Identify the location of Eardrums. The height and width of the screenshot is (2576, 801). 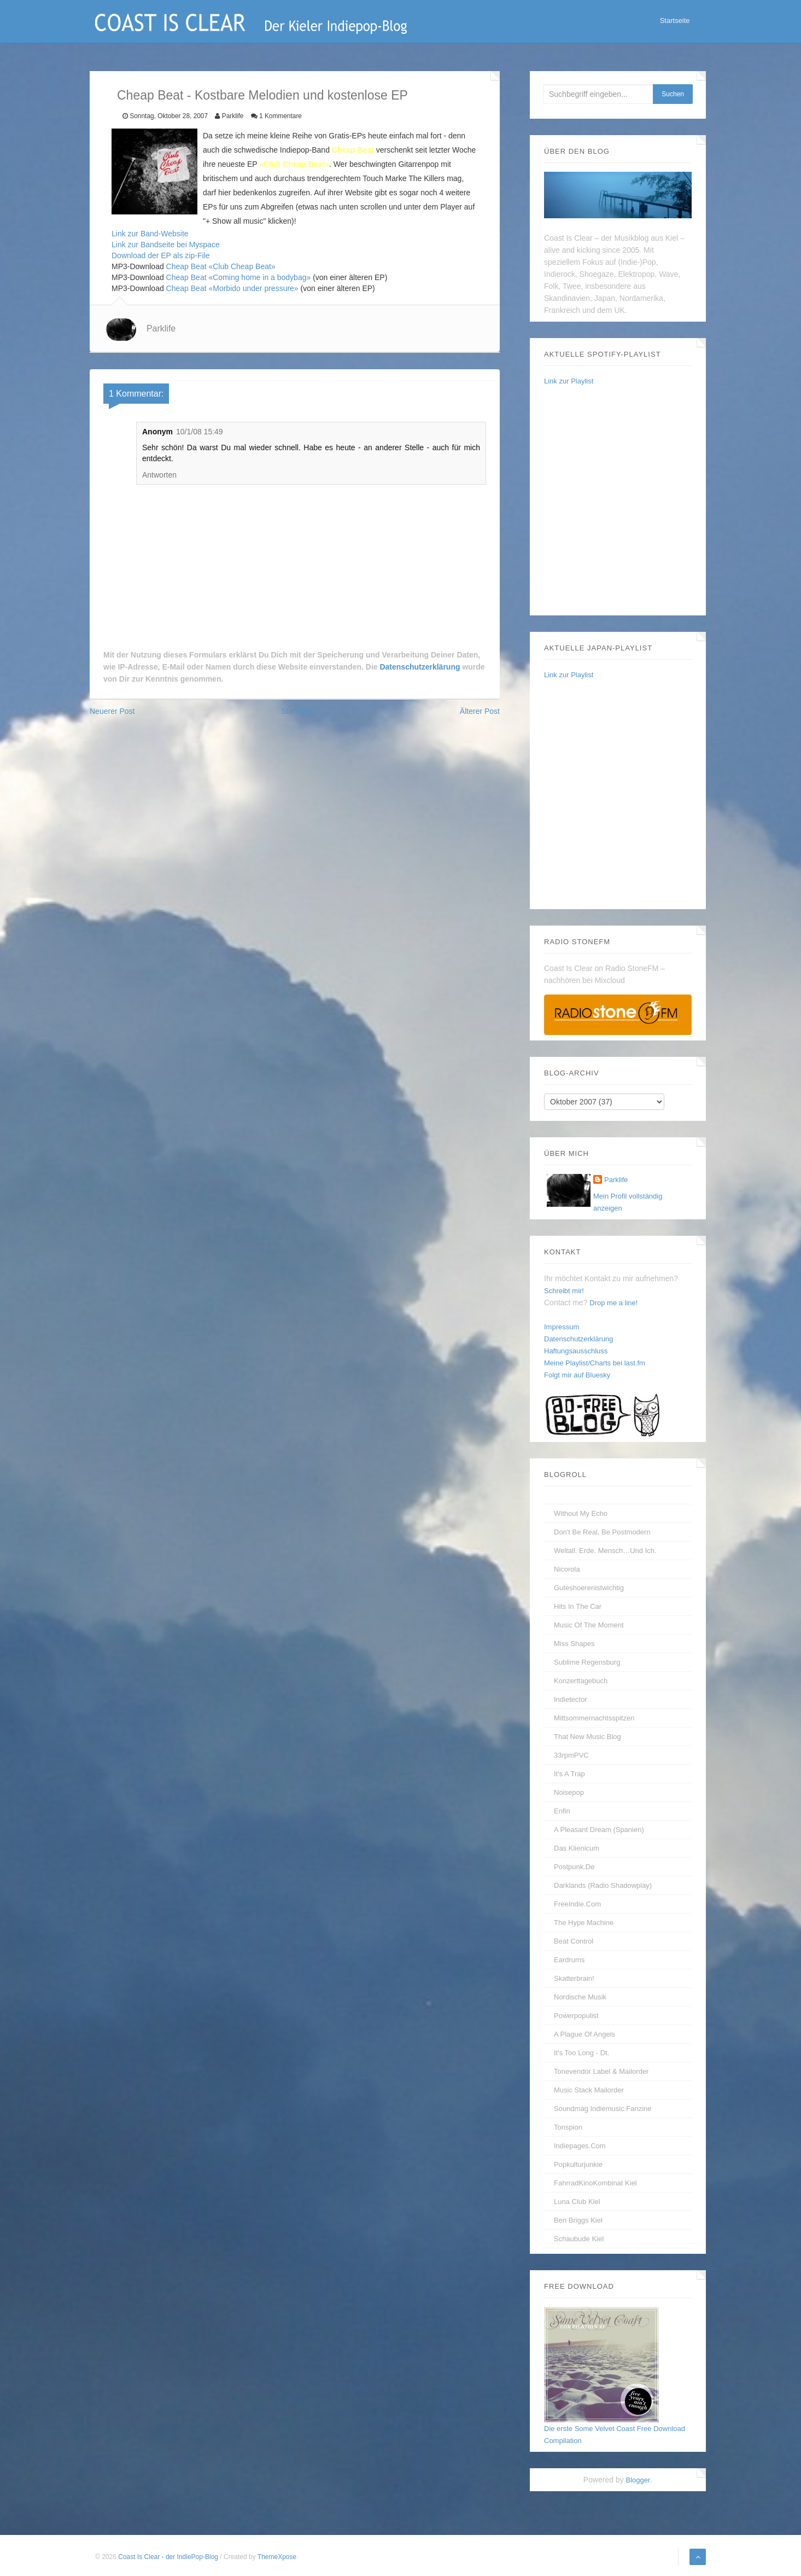
(569, 1960).